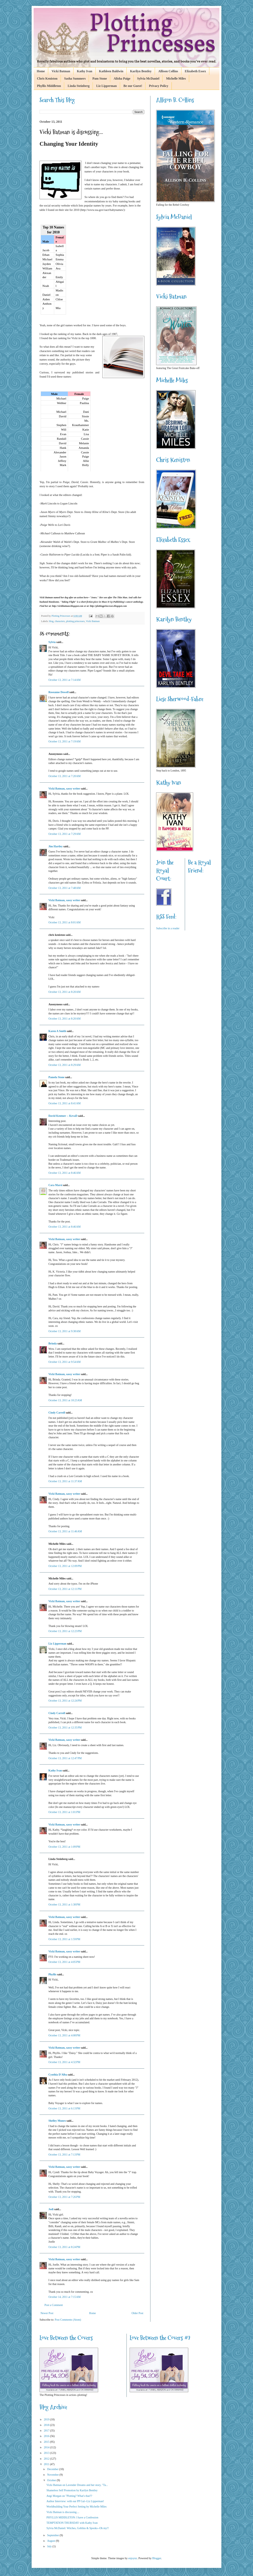 This screenshot has width=253, height=2576. Describe the element at coordinates (141, 71) in the screenshot. I see `Karilyn Bentley` at that location.